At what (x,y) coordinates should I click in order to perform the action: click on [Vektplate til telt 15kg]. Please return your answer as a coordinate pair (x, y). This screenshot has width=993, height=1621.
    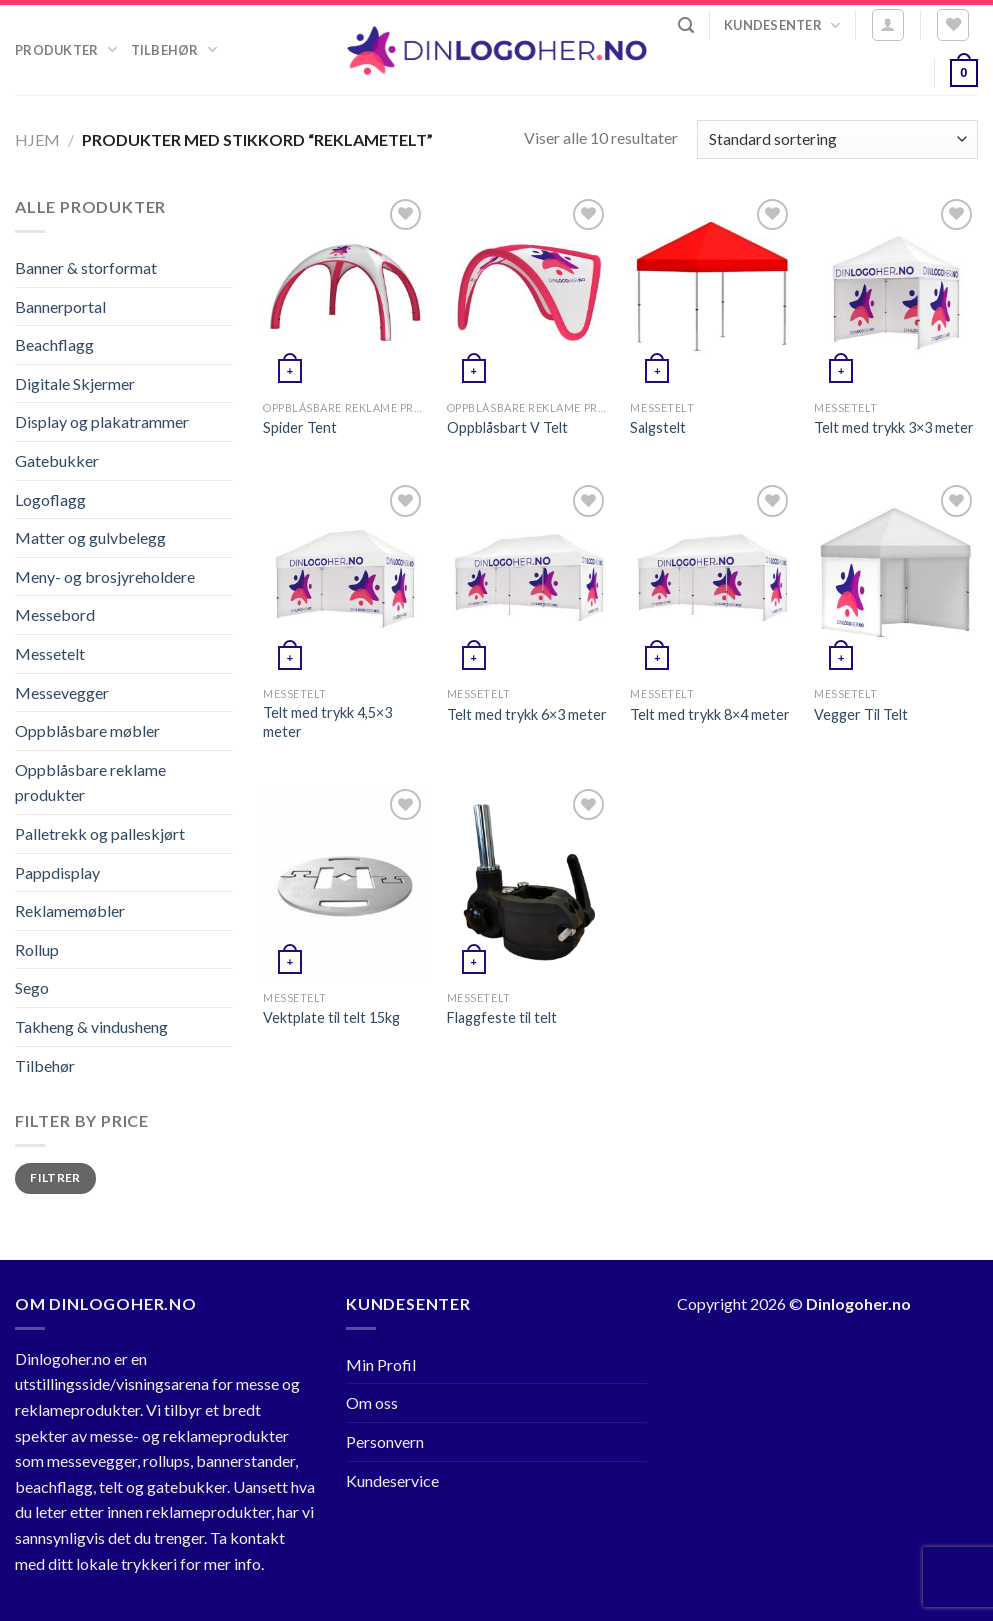
    Looking at the image, I should click on (345, 882).